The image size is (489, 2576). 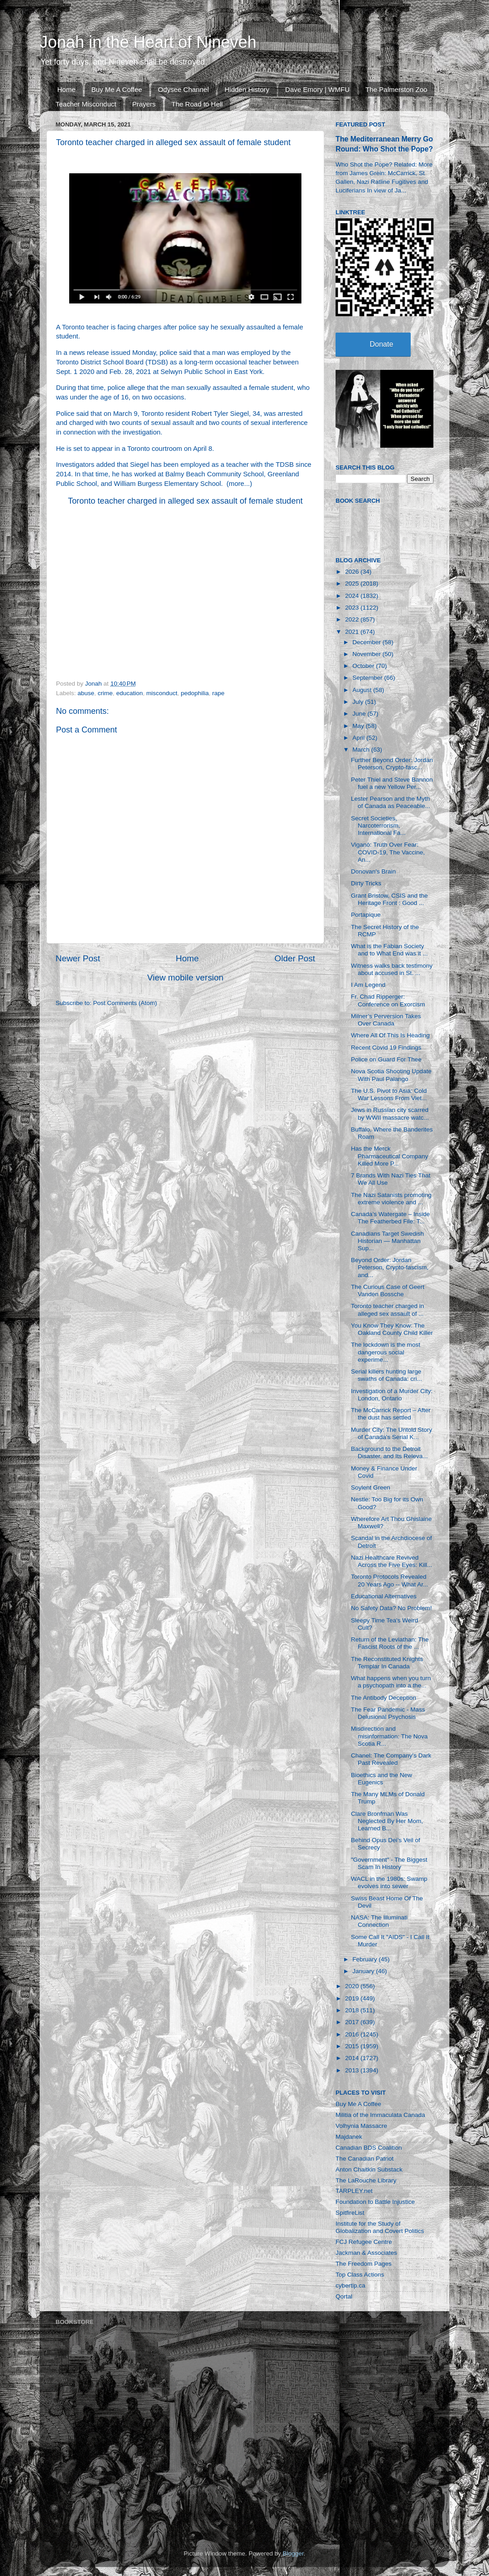 What do you see at coordinates (386, 1047) in the screenshot?
I see `Recent Covid 19 Findings` at bounding box center [386, 1047].